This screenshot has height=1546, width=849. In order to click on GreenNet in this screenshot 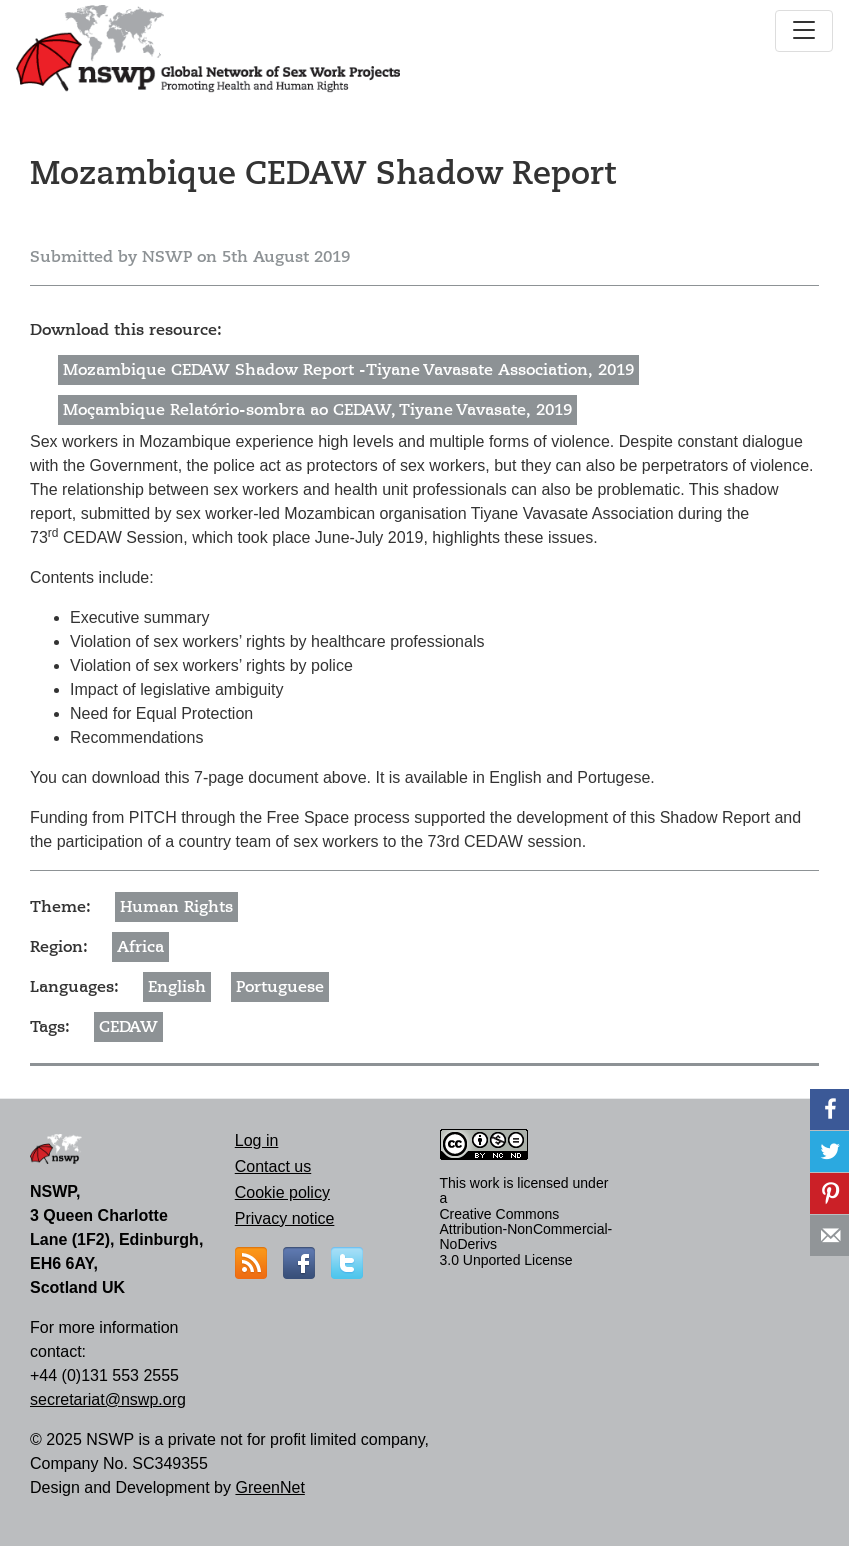, I will do `click(269, 1487)`.